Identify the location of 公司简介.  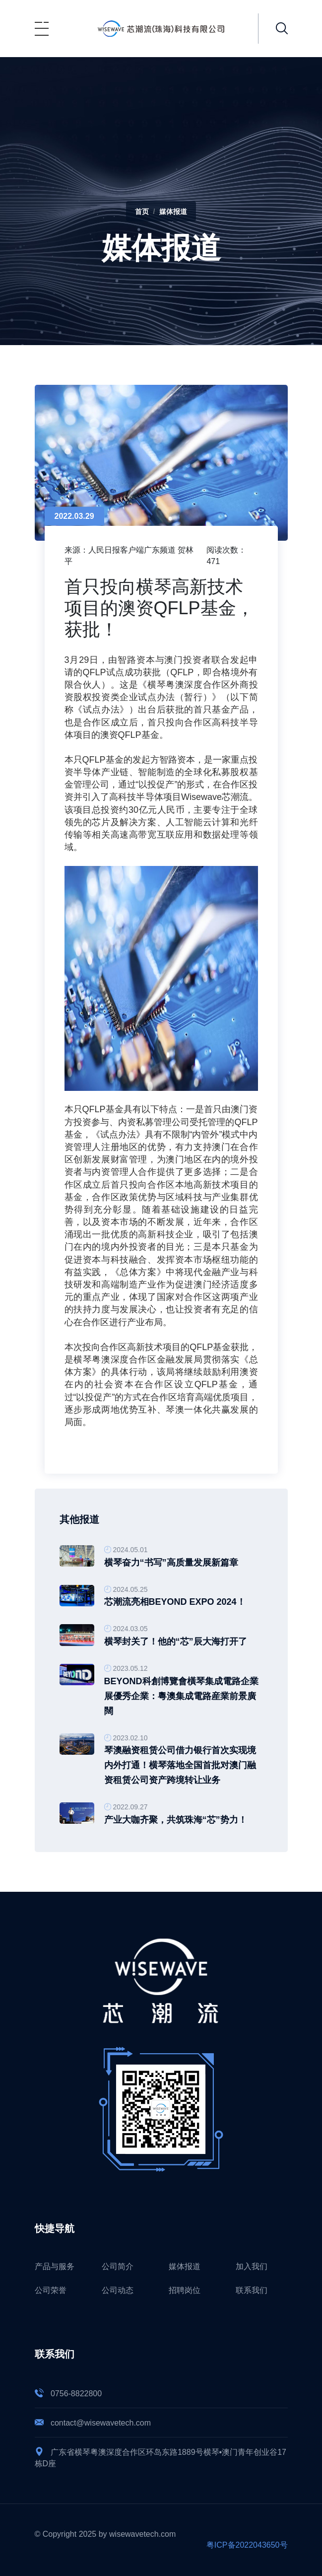
(117, 2266).